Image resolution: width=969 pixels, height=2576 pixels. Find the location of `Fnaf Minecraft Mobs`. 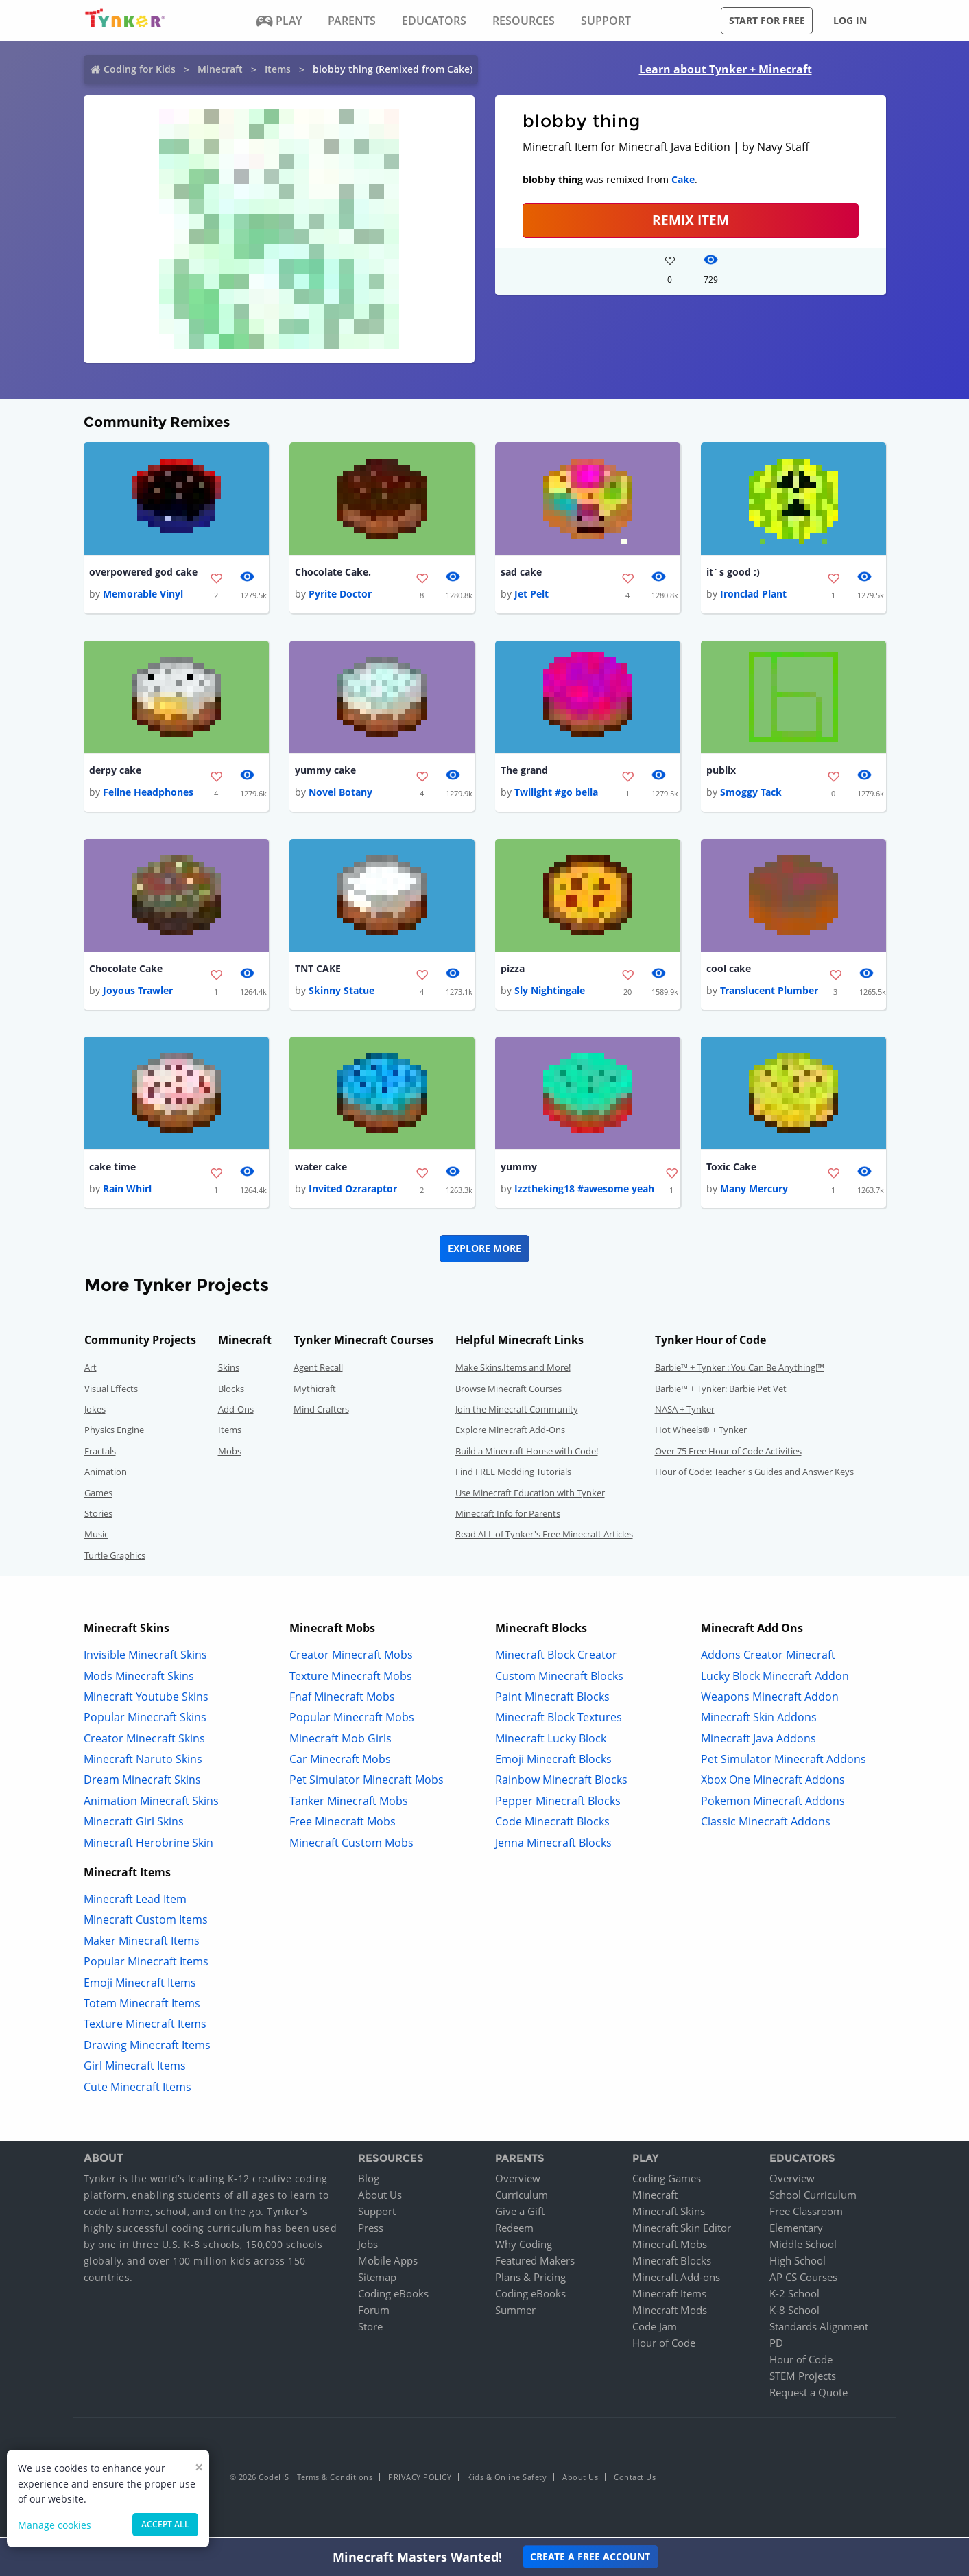

Fnaf Minecraft Mobs is located at coordinates (342, 1698).